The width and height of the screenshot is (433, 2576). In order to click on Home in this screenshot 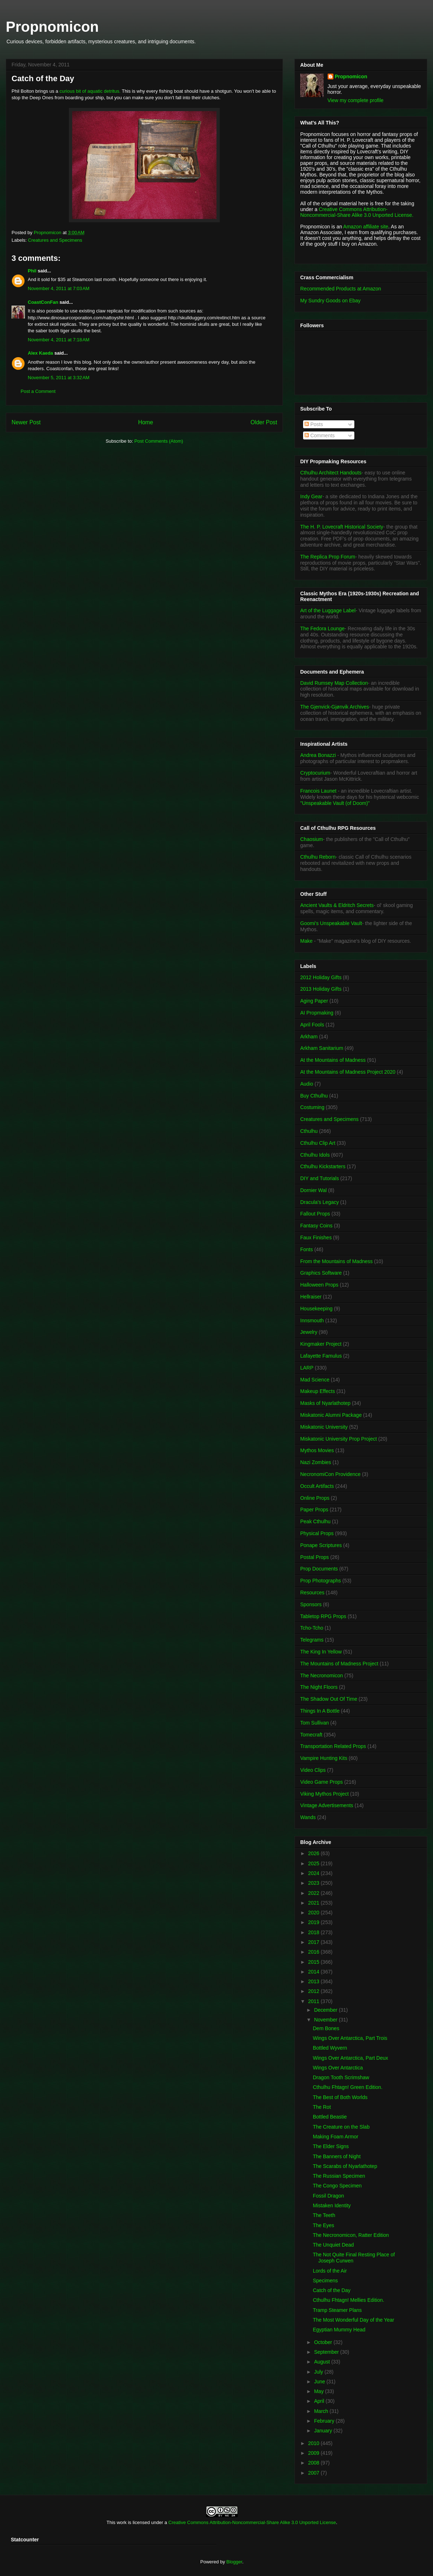, I will do `click(145, 422)`.